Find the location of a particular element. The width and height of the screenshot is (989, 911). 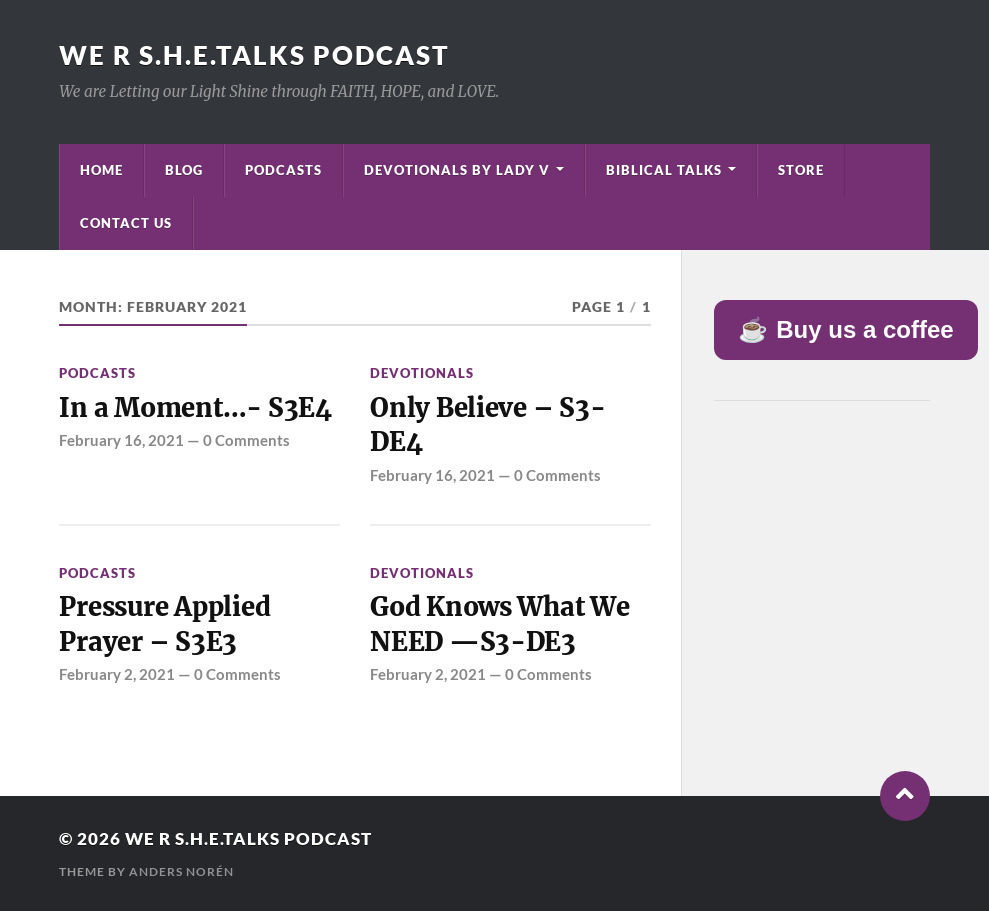

Anders Norén is located at coordinates (181, 871).